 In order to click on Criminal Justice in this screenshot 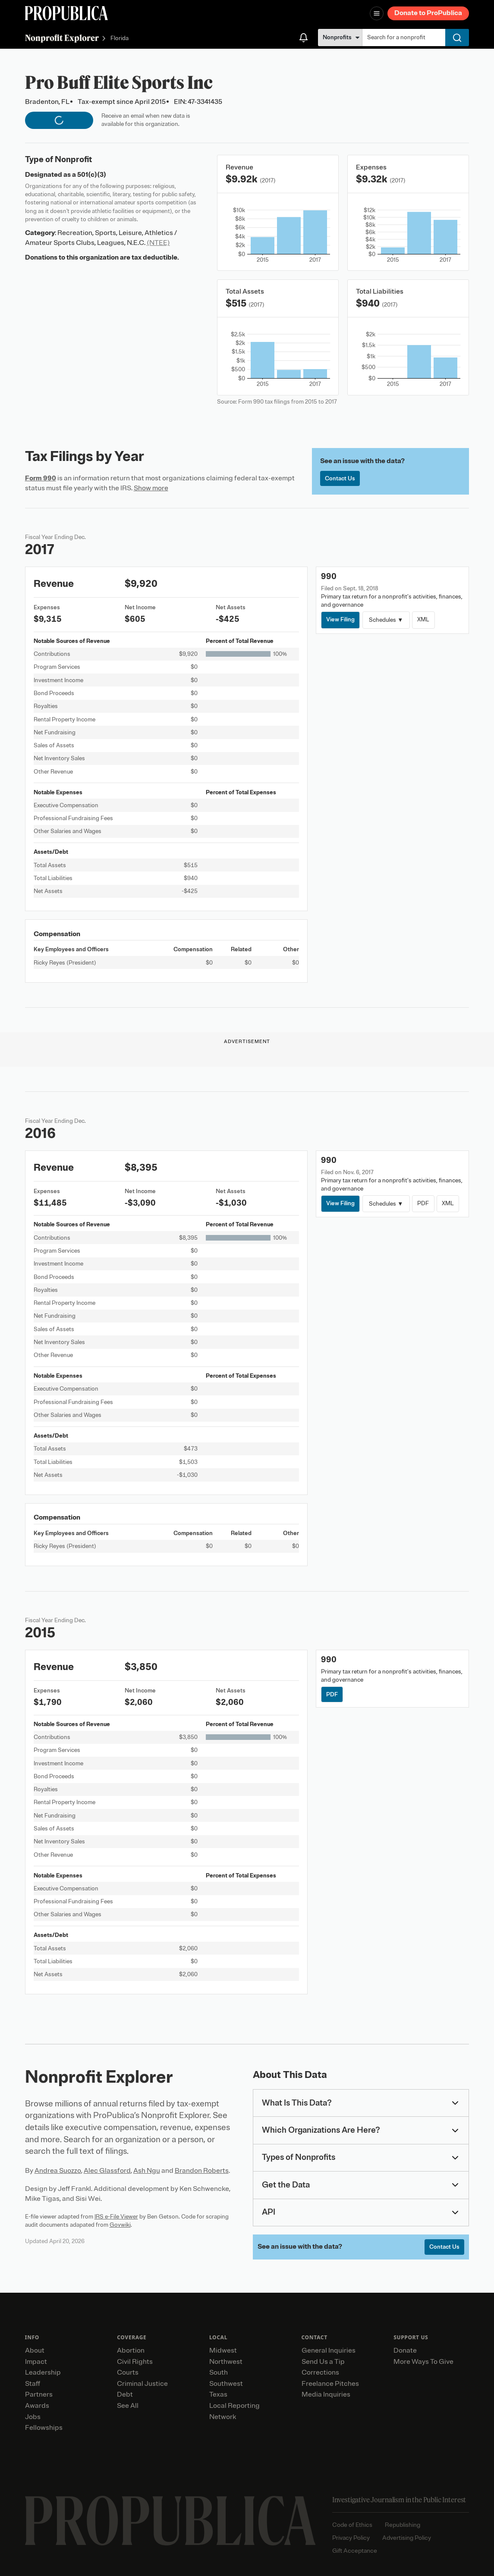, I will do `click(142, 2383)`.